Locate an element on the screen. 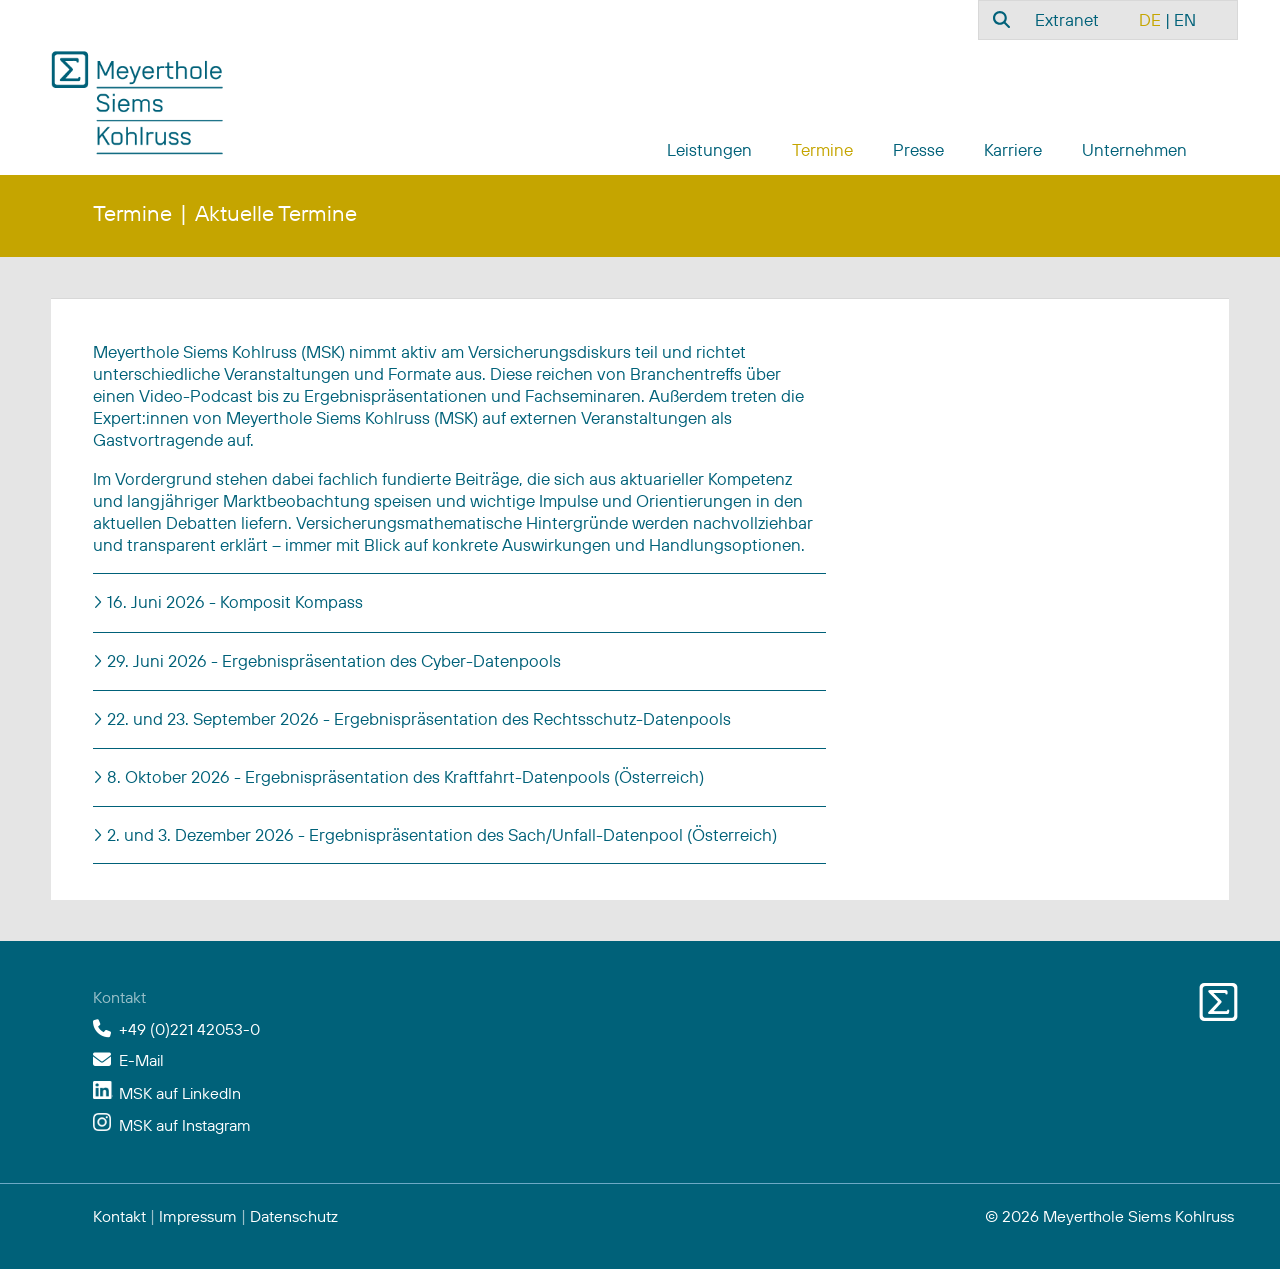  Leistungen is located at coordinates (709, 149).